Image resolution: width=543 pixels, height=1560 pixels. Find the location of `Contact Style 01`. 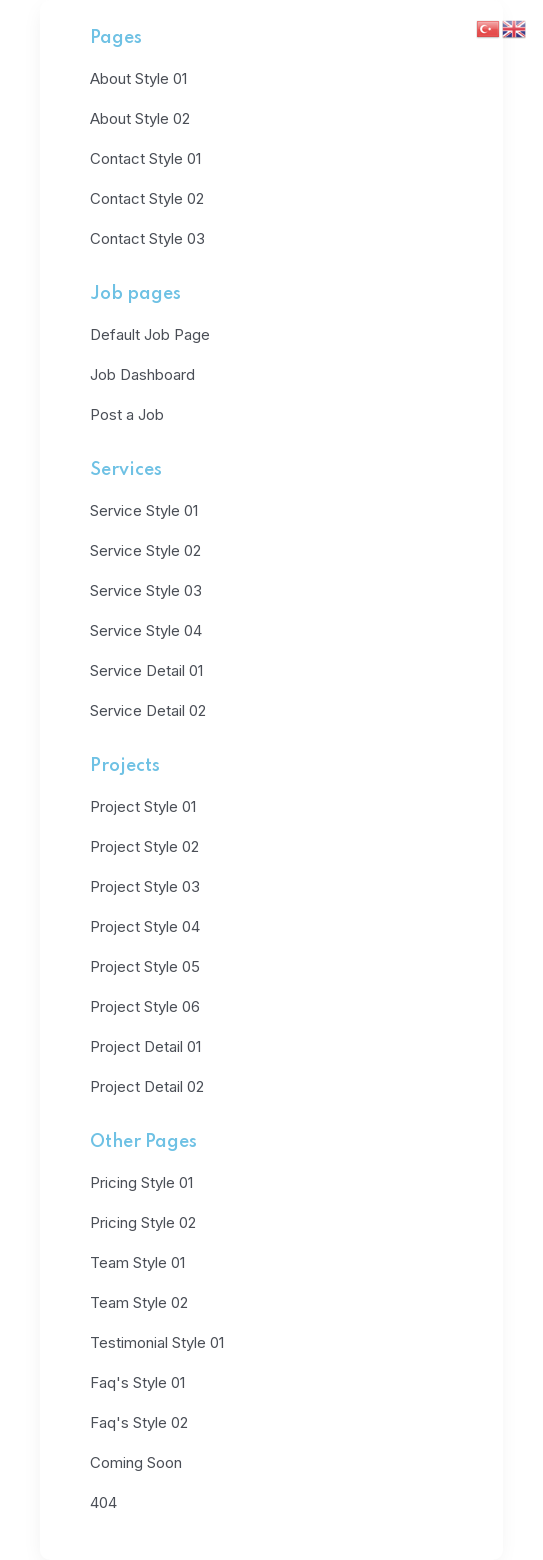

Contact Style 01 is located at coordinates (145, 158).